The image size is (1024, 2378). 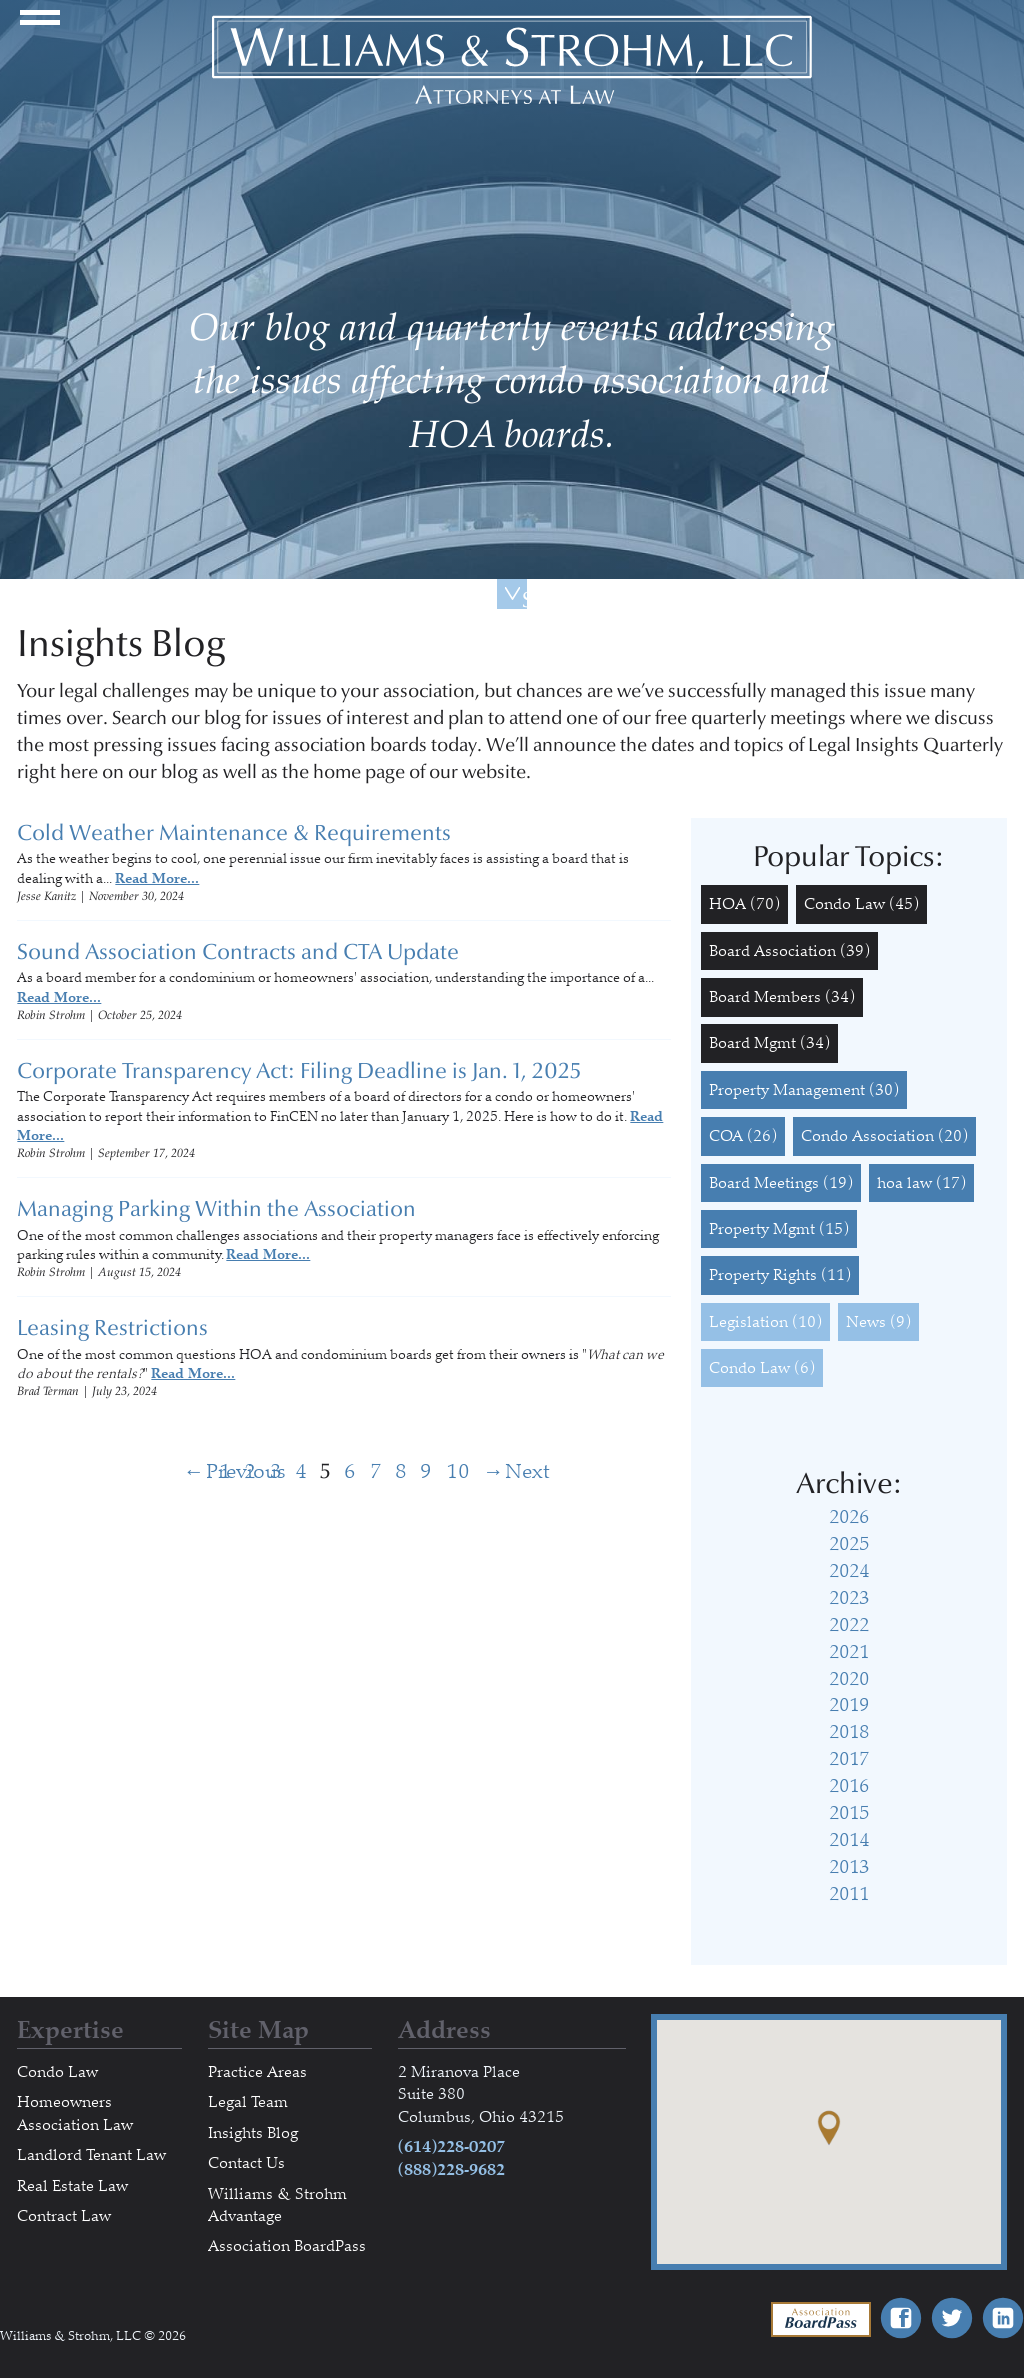 What do you see at coordinates (248, 2102) in the screenshot?
I see `Legal Team` at bounding box center [248, 2102].